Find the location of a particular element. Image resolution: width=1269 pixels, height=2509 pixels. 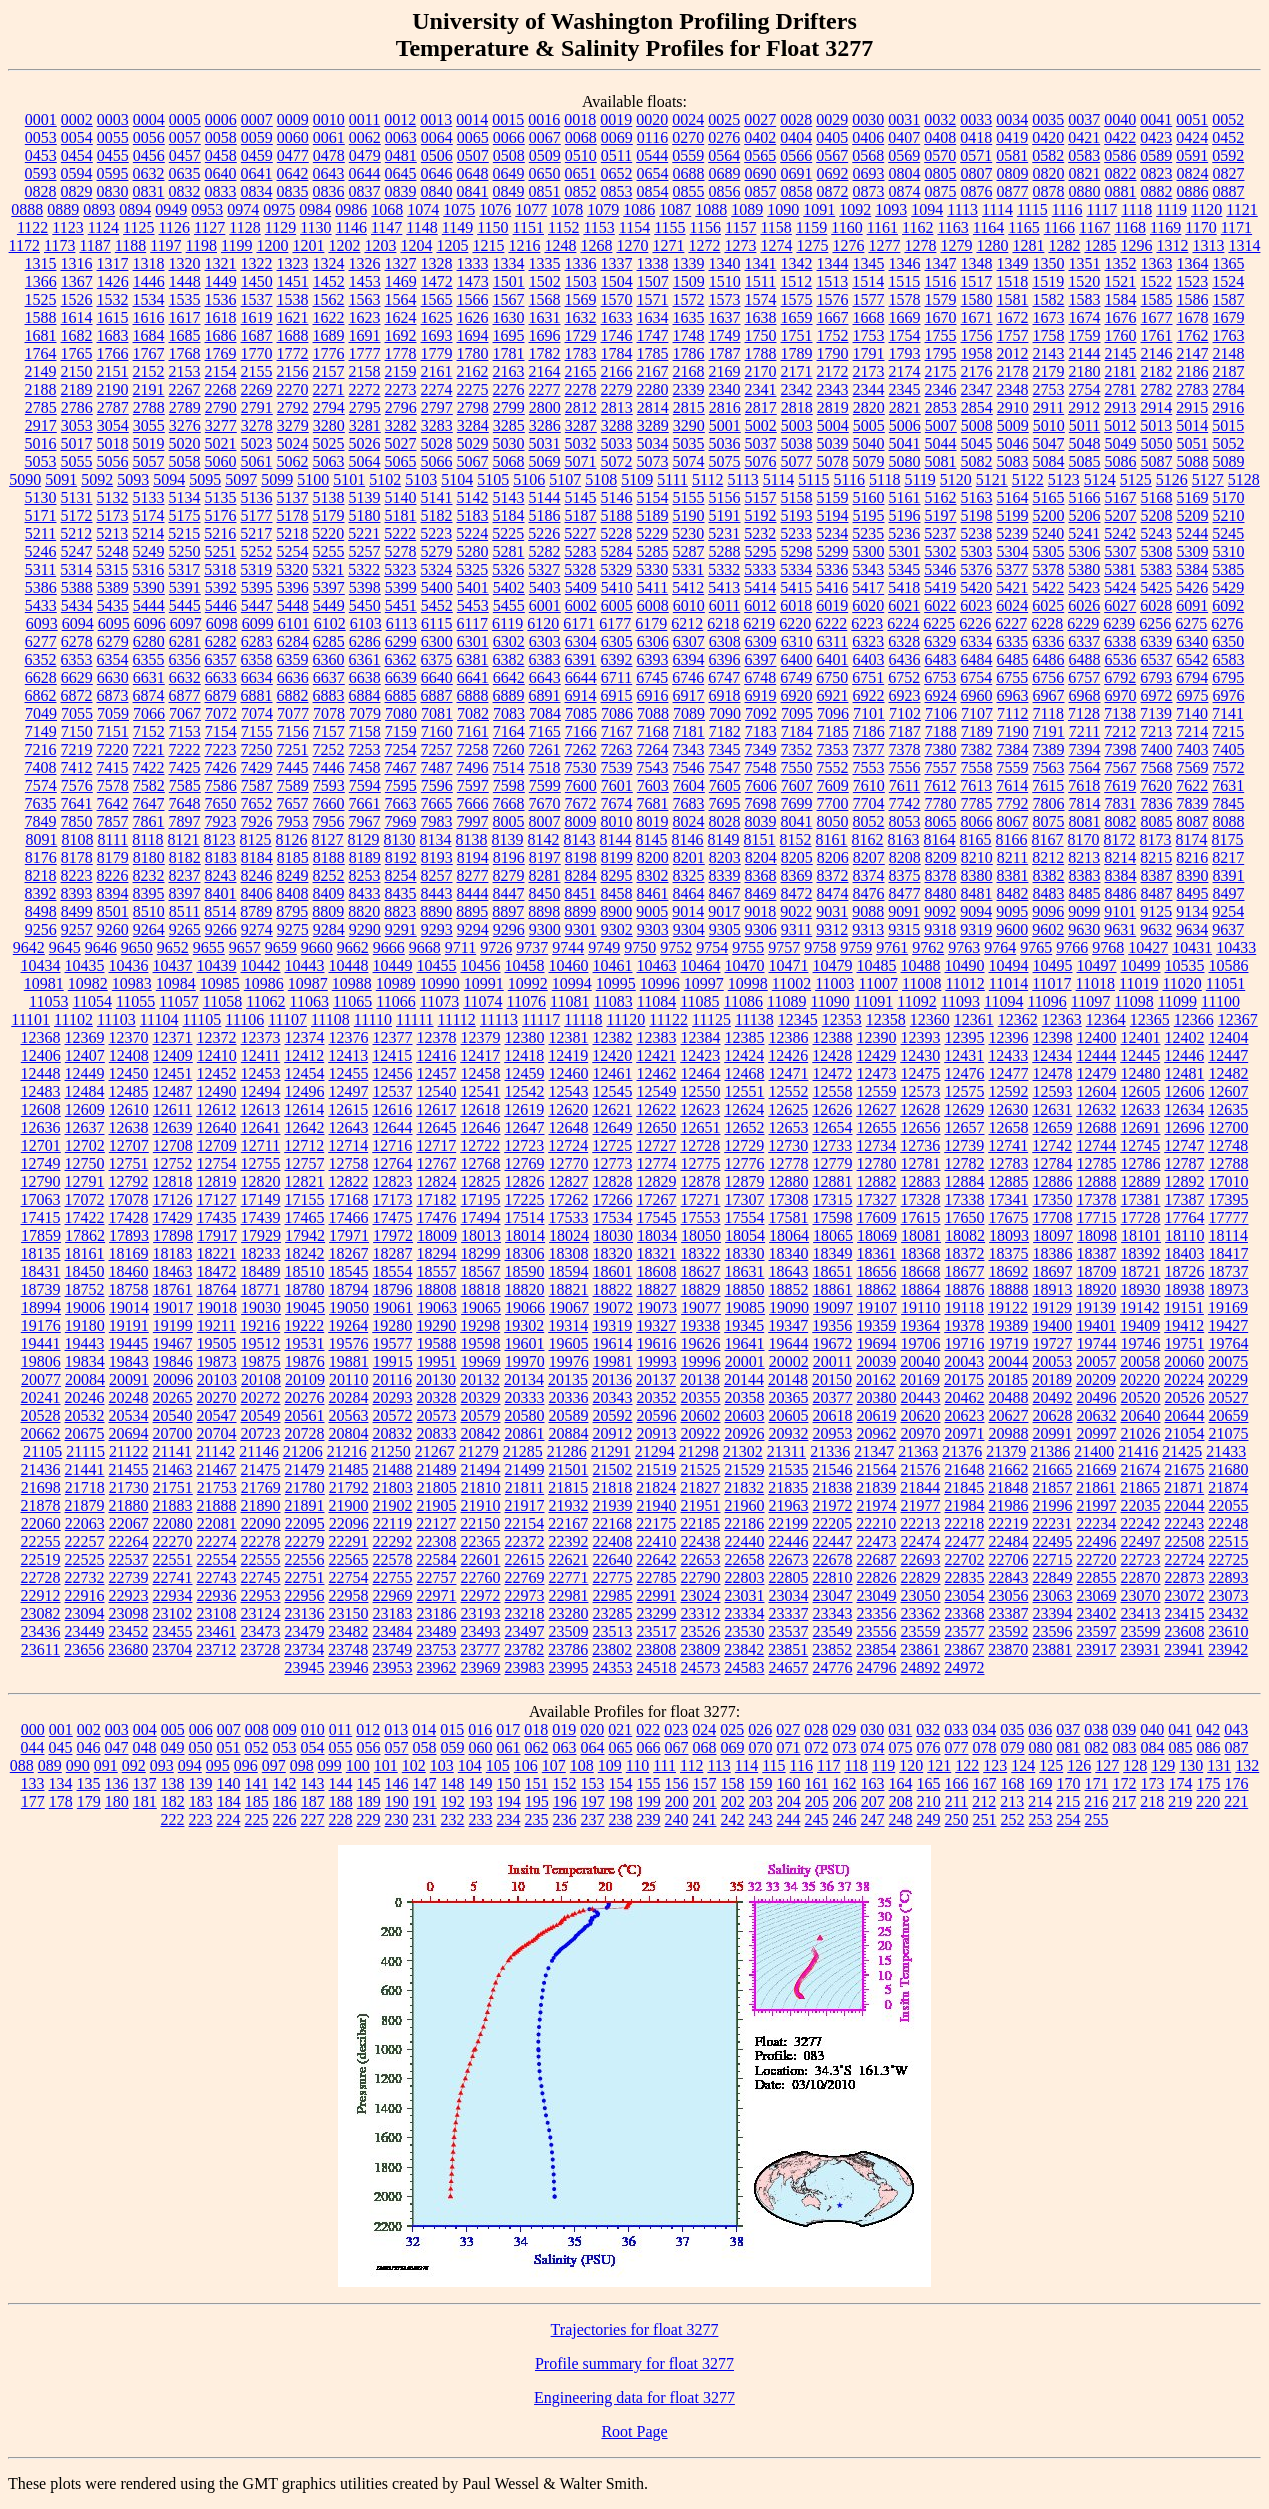

203 is located at coordinates (761, 1801).